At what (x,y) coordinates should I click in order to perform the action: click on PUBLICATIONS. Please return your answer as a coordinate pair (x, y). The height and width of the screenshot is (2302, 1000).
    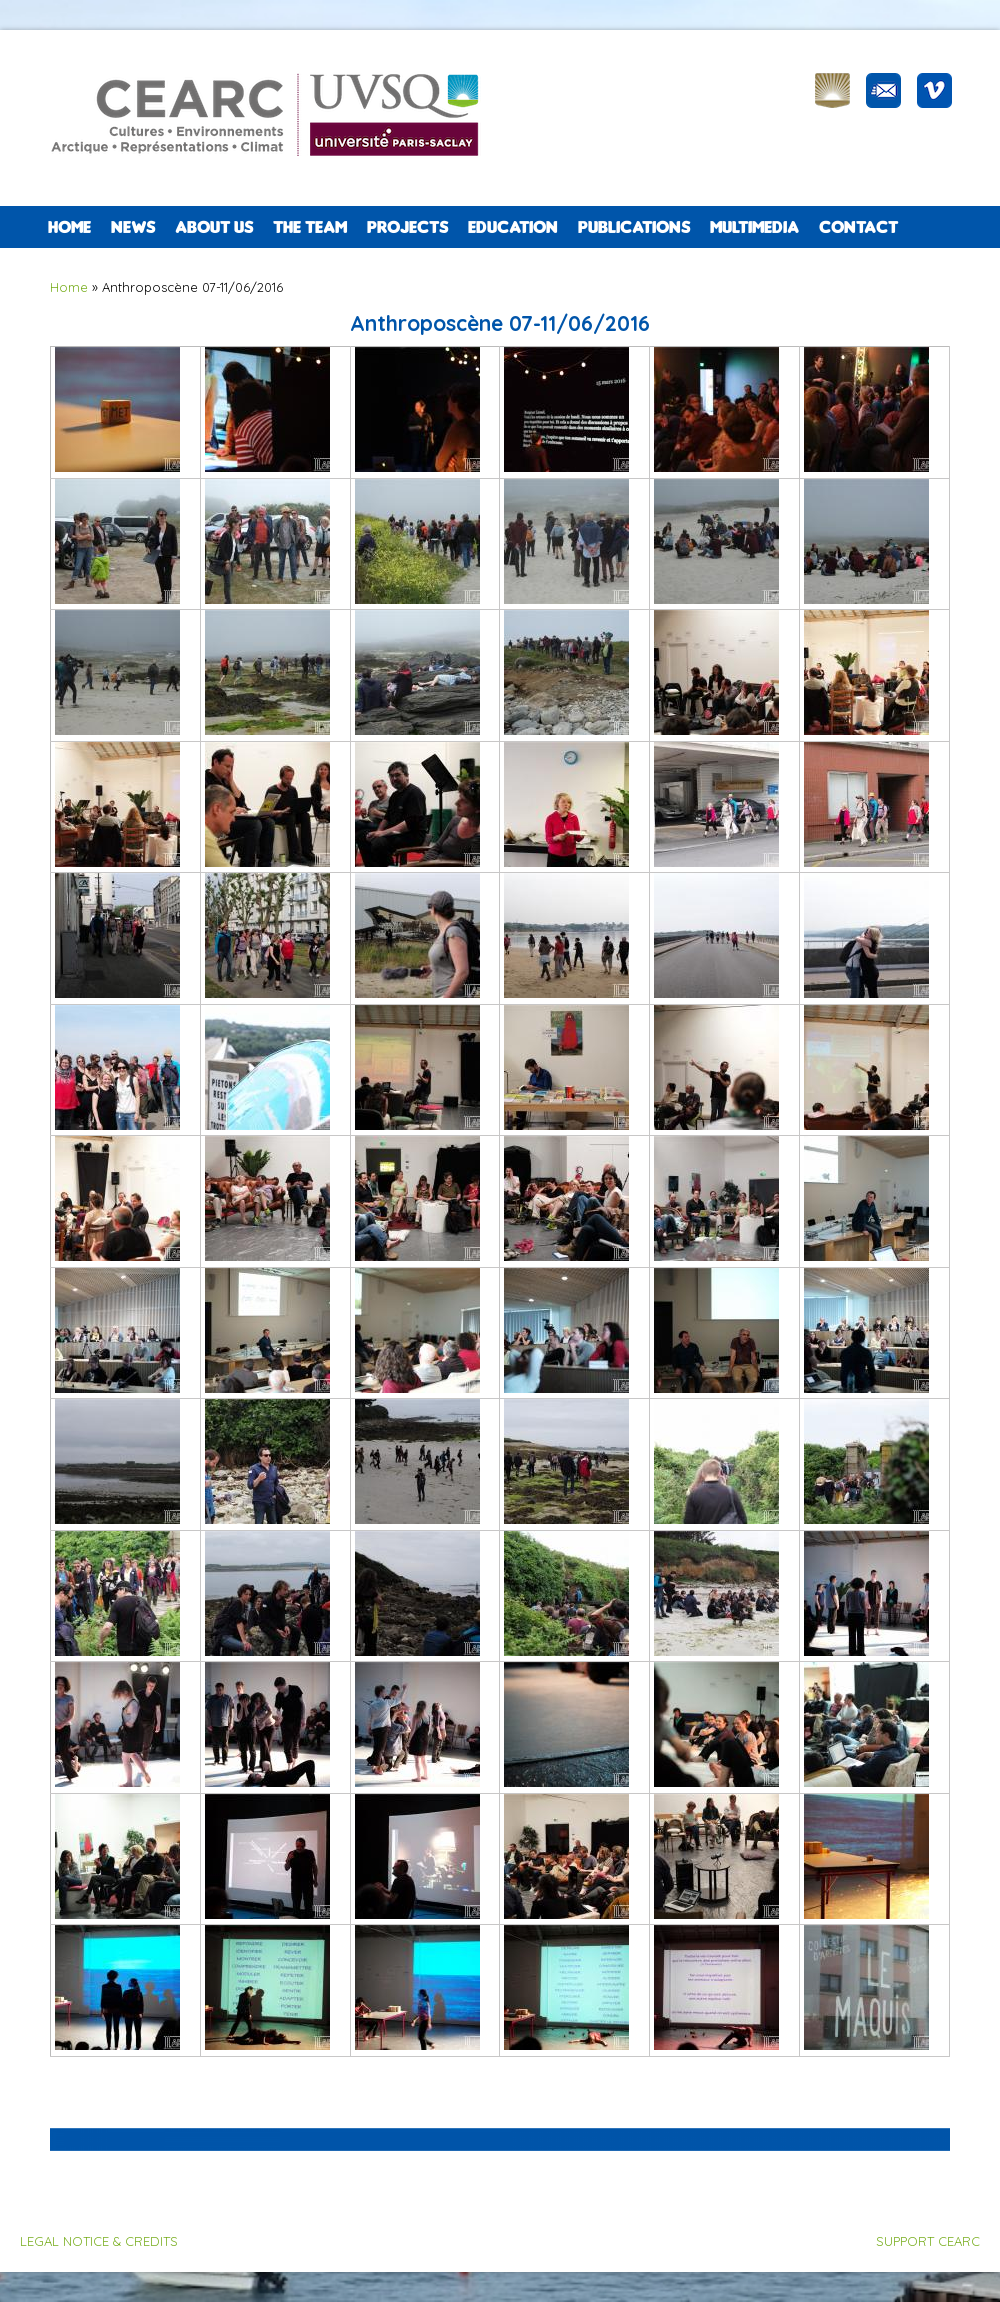
    Looking at the image, I should click on (634, 227).